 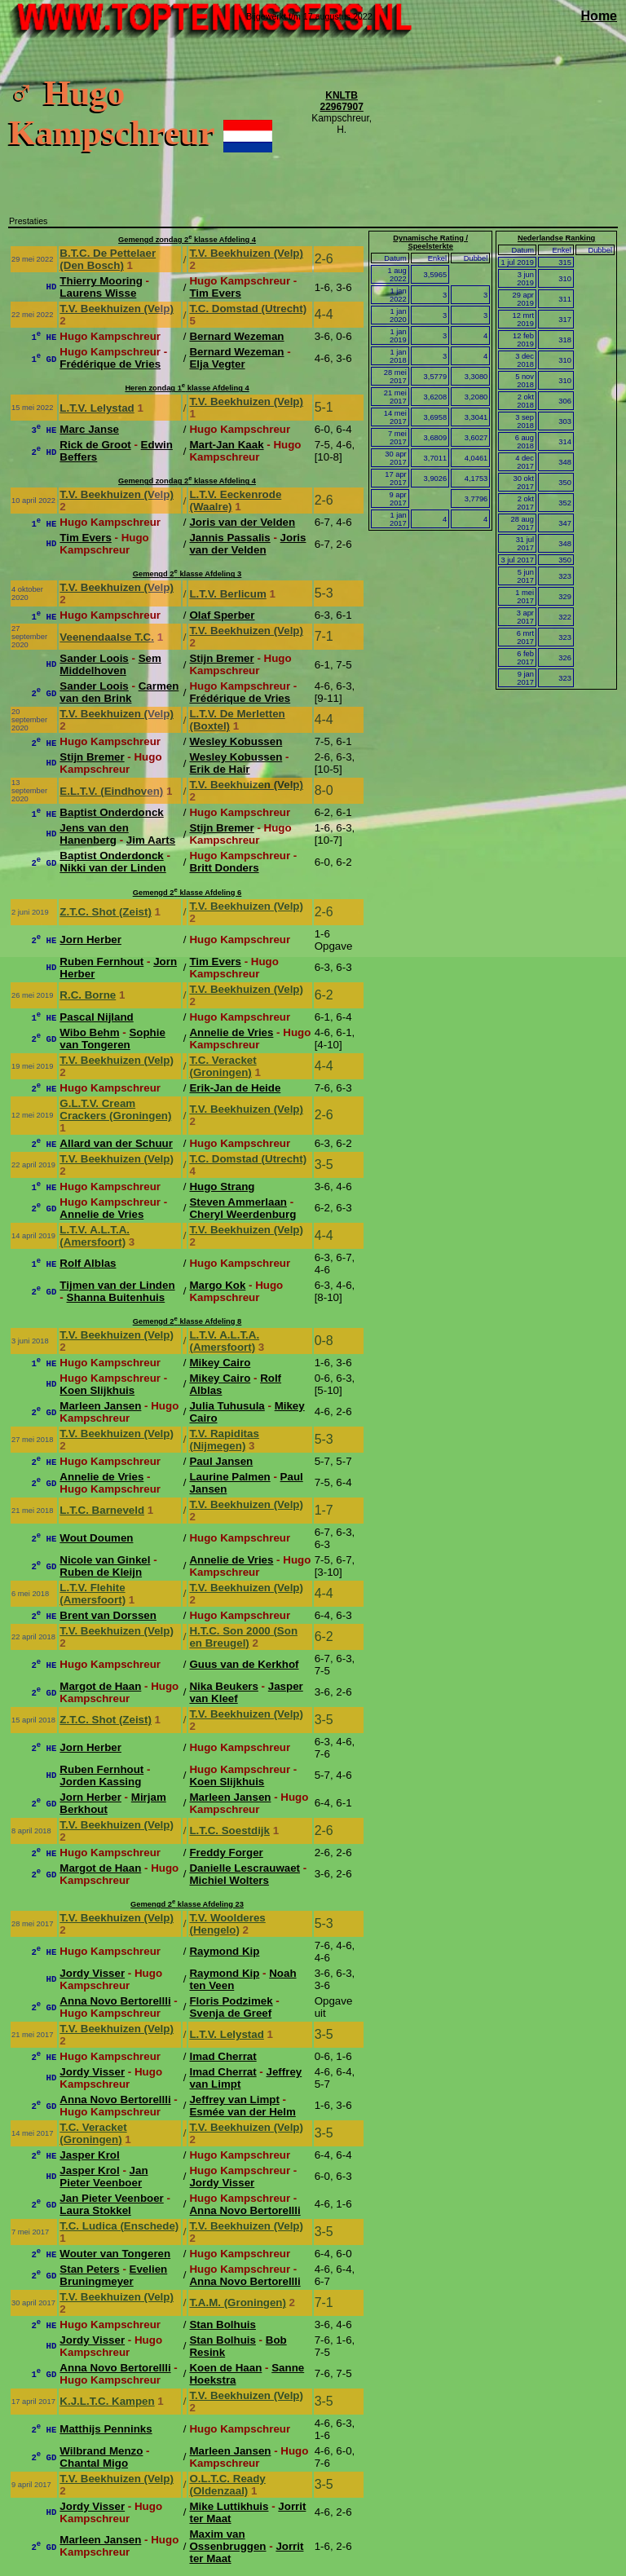 I want to click on Joris van der Velden, so click(x=242, y=522).